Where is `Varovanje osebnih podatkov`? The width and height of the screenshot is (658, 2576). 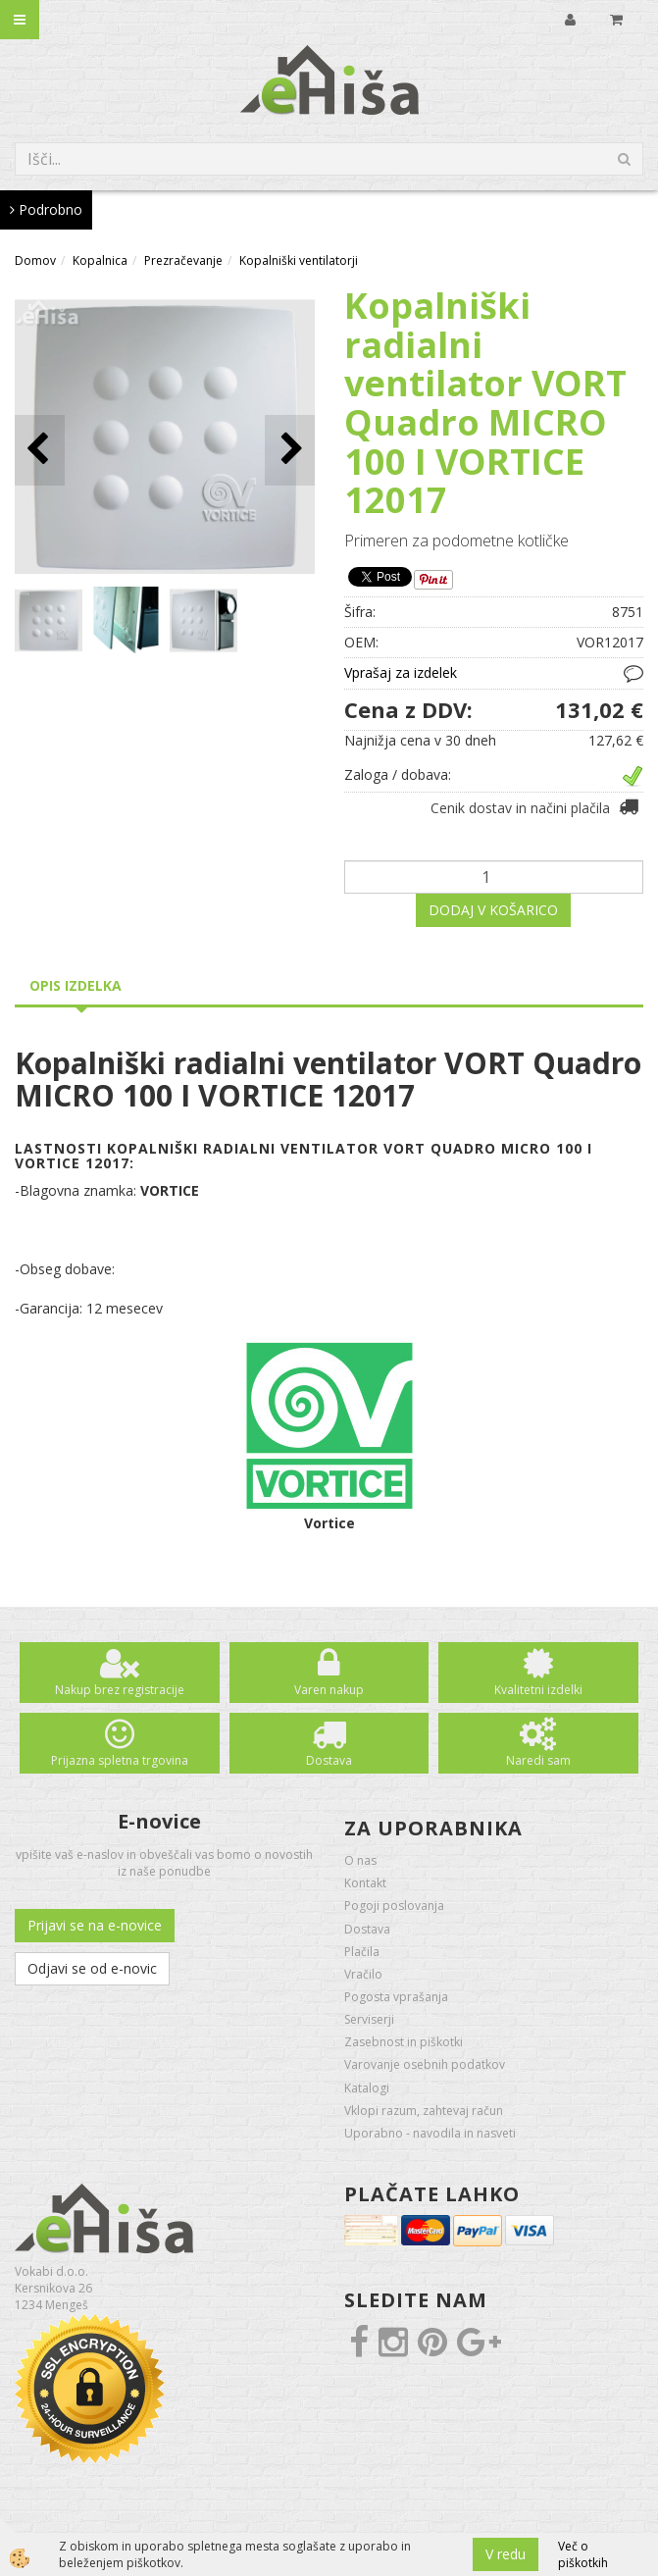 Varovanje osebnih podatkov is located at coordinates (424, 2064).